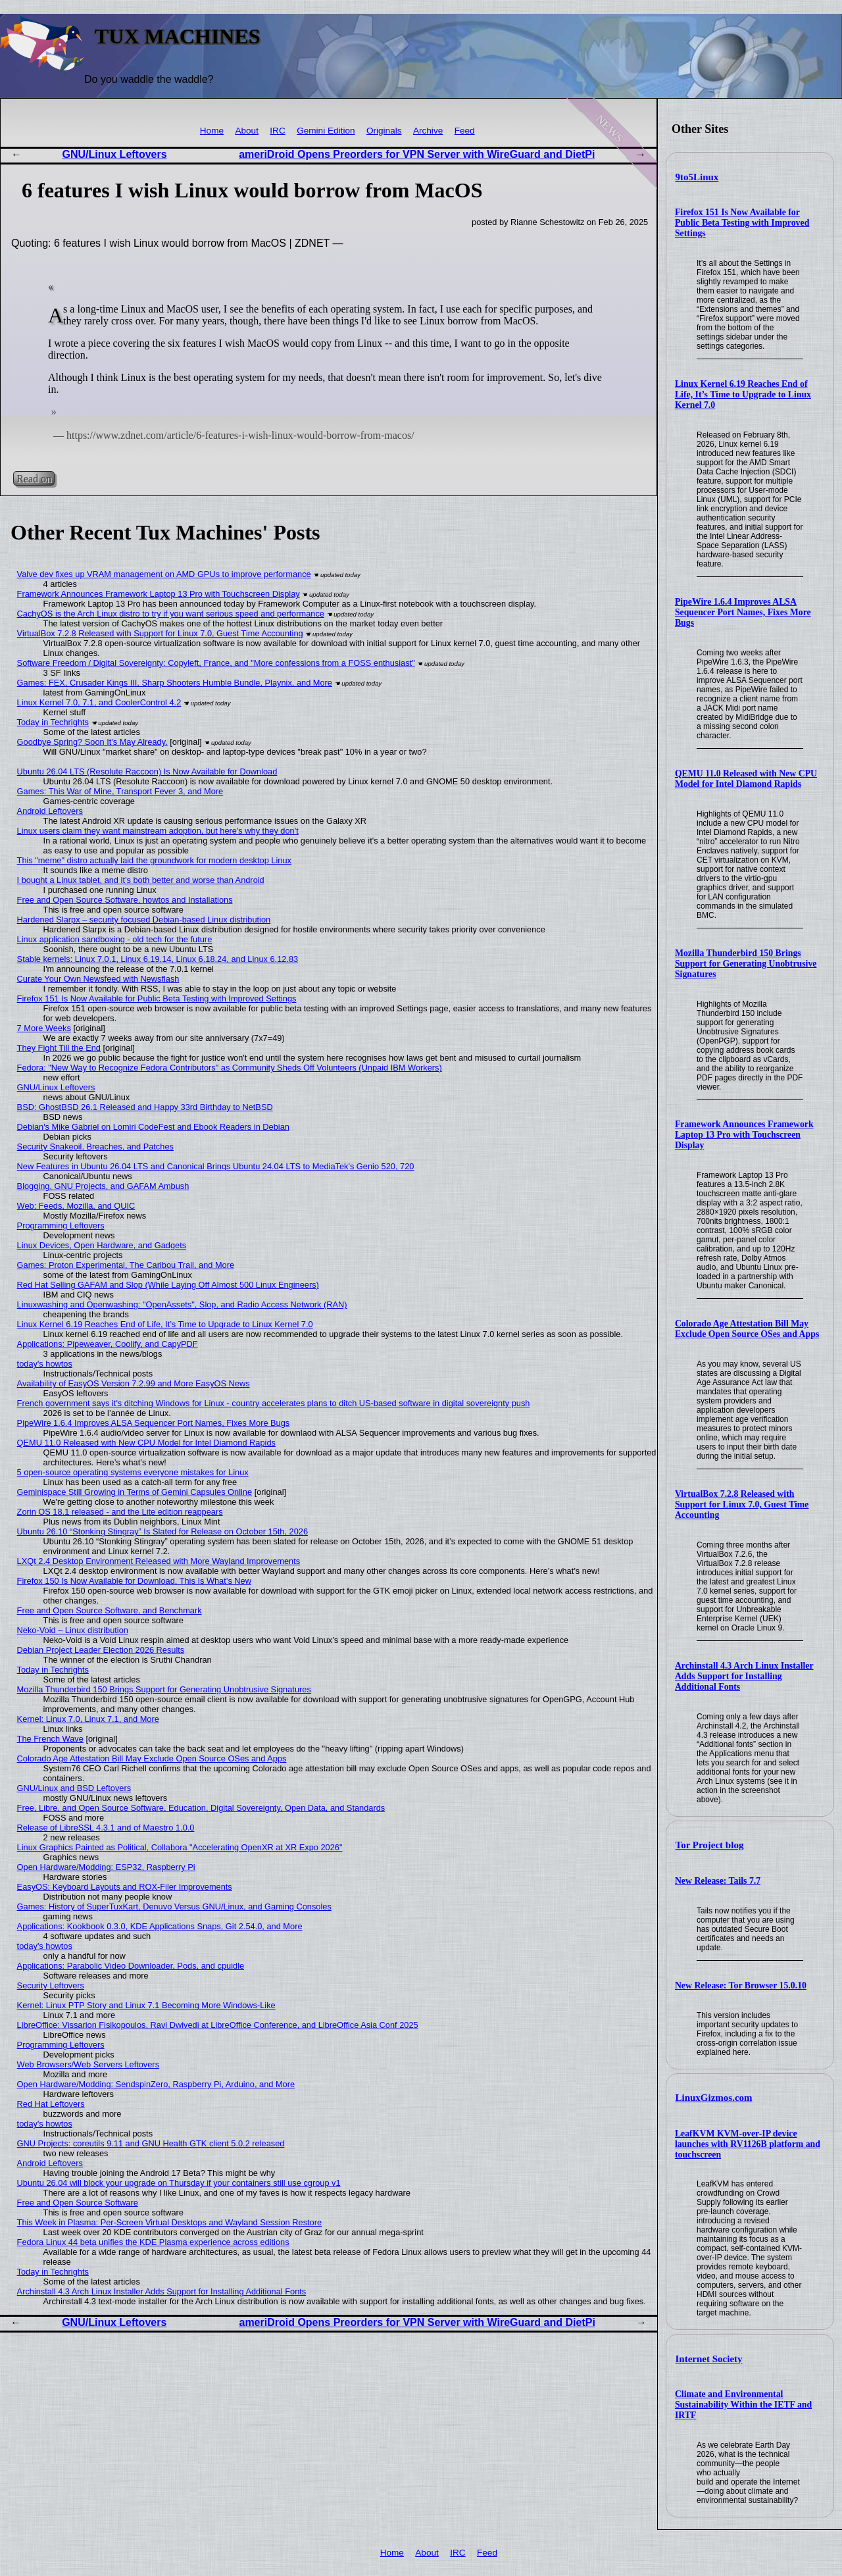 This screenshot has width=842, height=2576. Describe the element at coordinates (740, 1985) in the screenshot. I see `New Release: Tor Browser 15.0.10` at that location.